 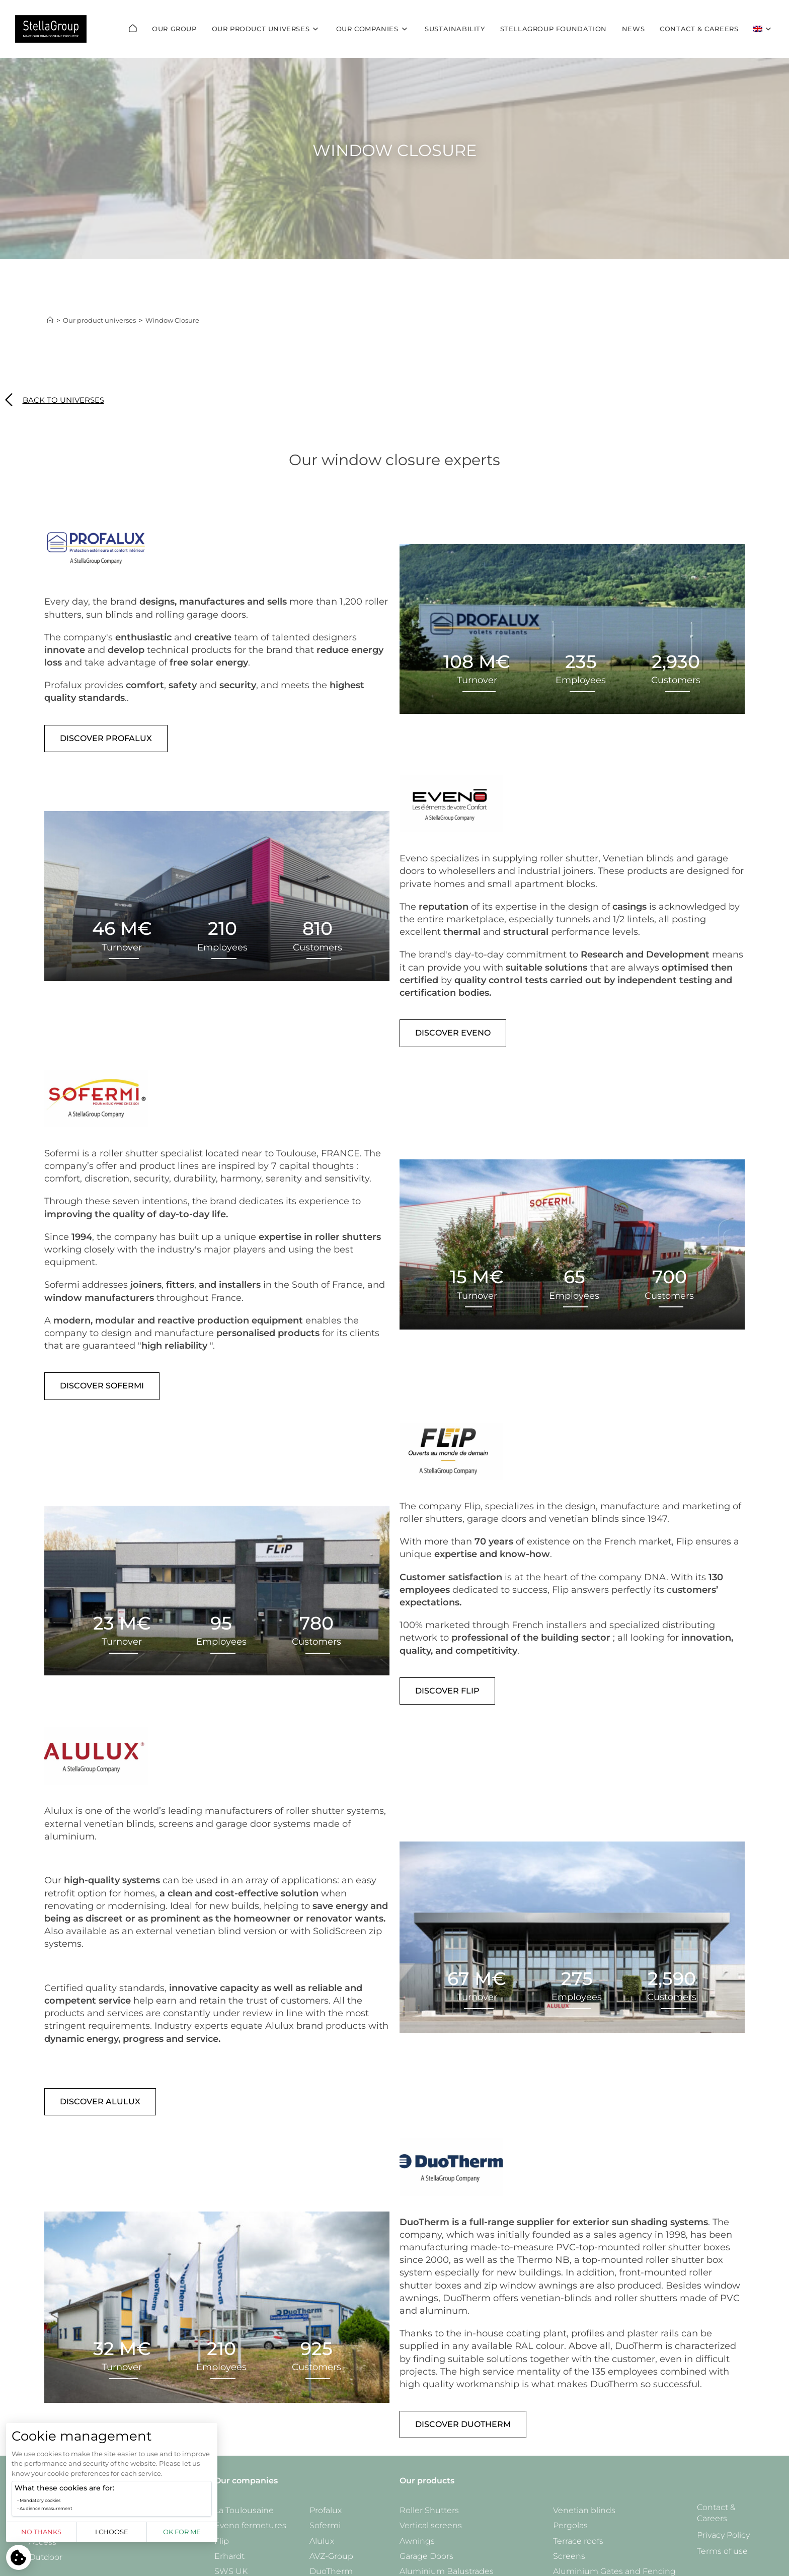 What do you see at coordinates (41, 2532) in the screenshot?
I see `No thanks` at bounding box center [41, 2532].